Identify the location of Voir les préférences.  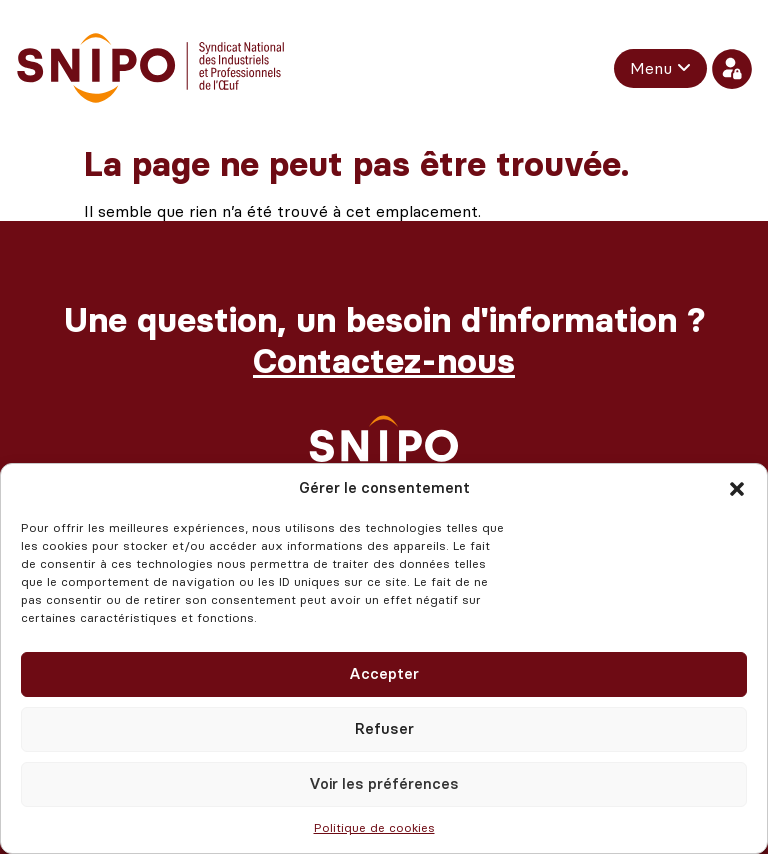
(384, 784).